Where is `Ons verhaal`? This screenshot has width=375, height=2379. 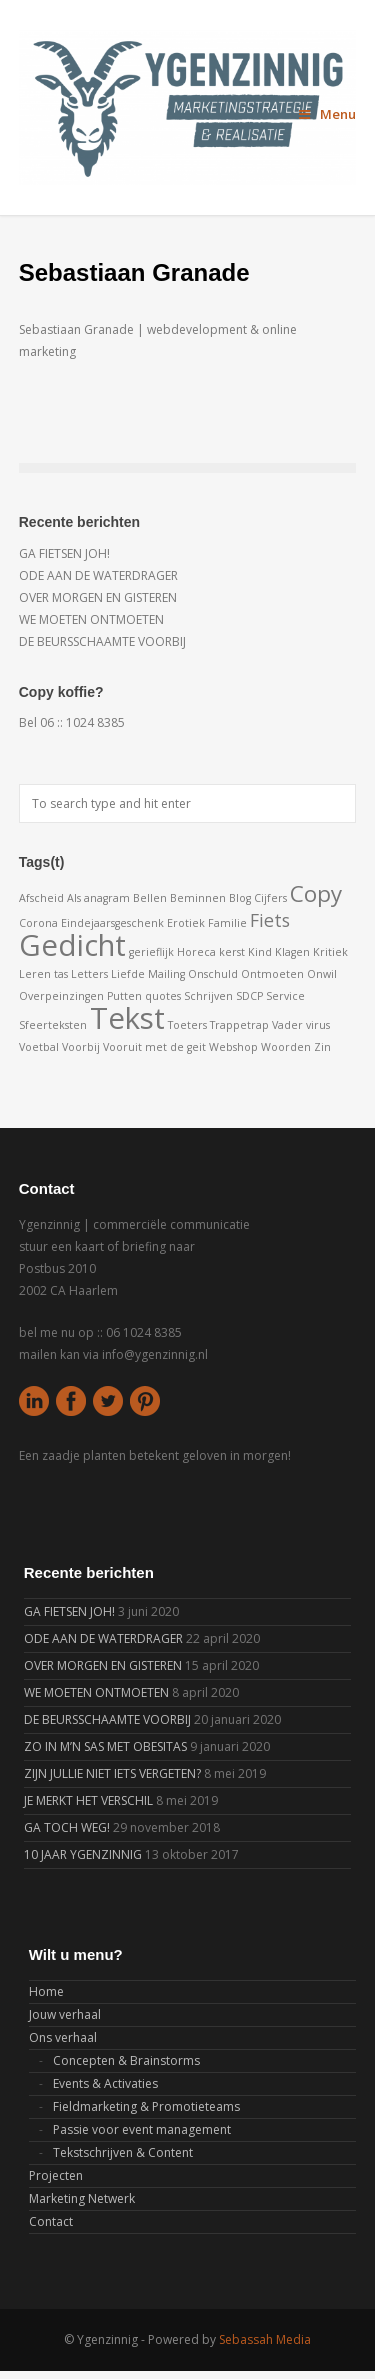
Ons verhaal is located at coordinates (63, 2037).